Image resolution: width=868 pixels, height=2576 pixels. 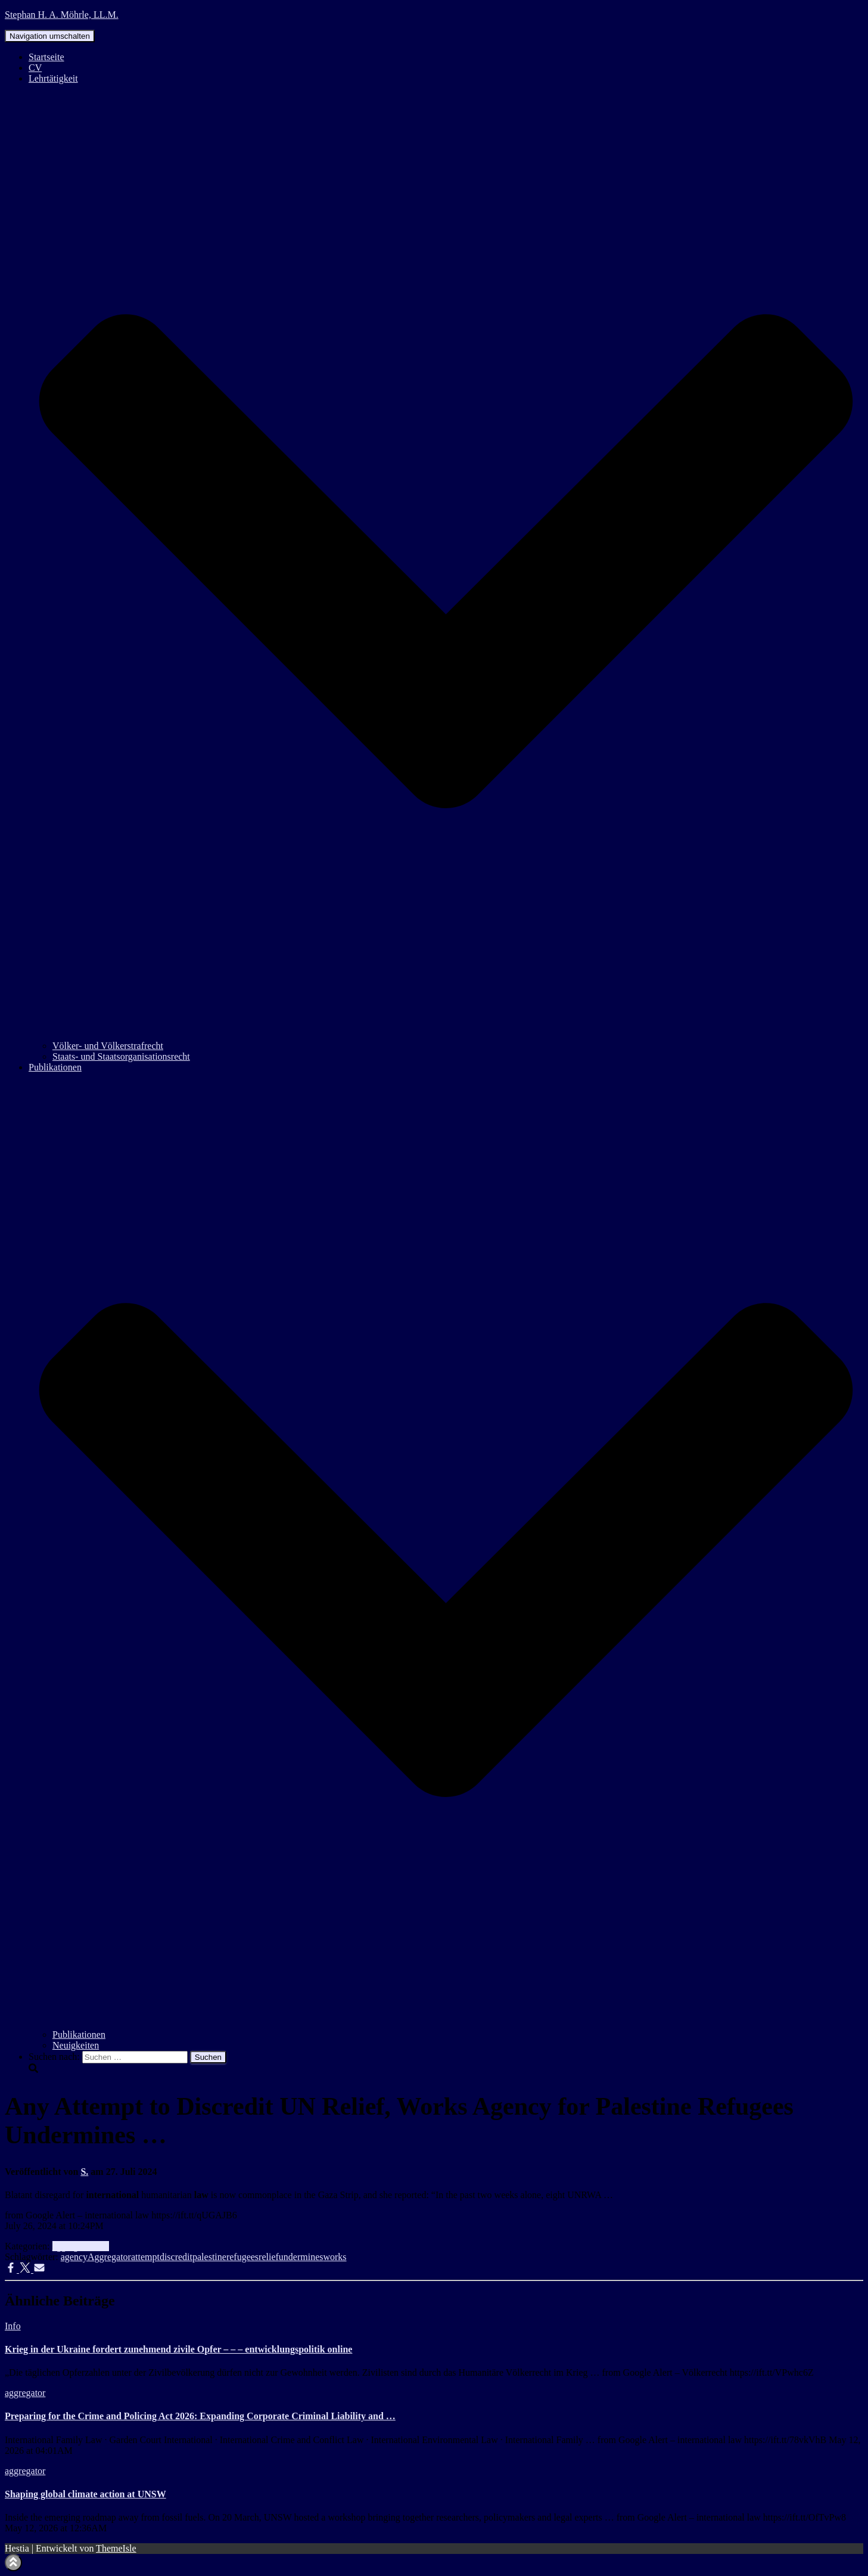 I want to click on Aggregator, so click(x=109, y=2257).